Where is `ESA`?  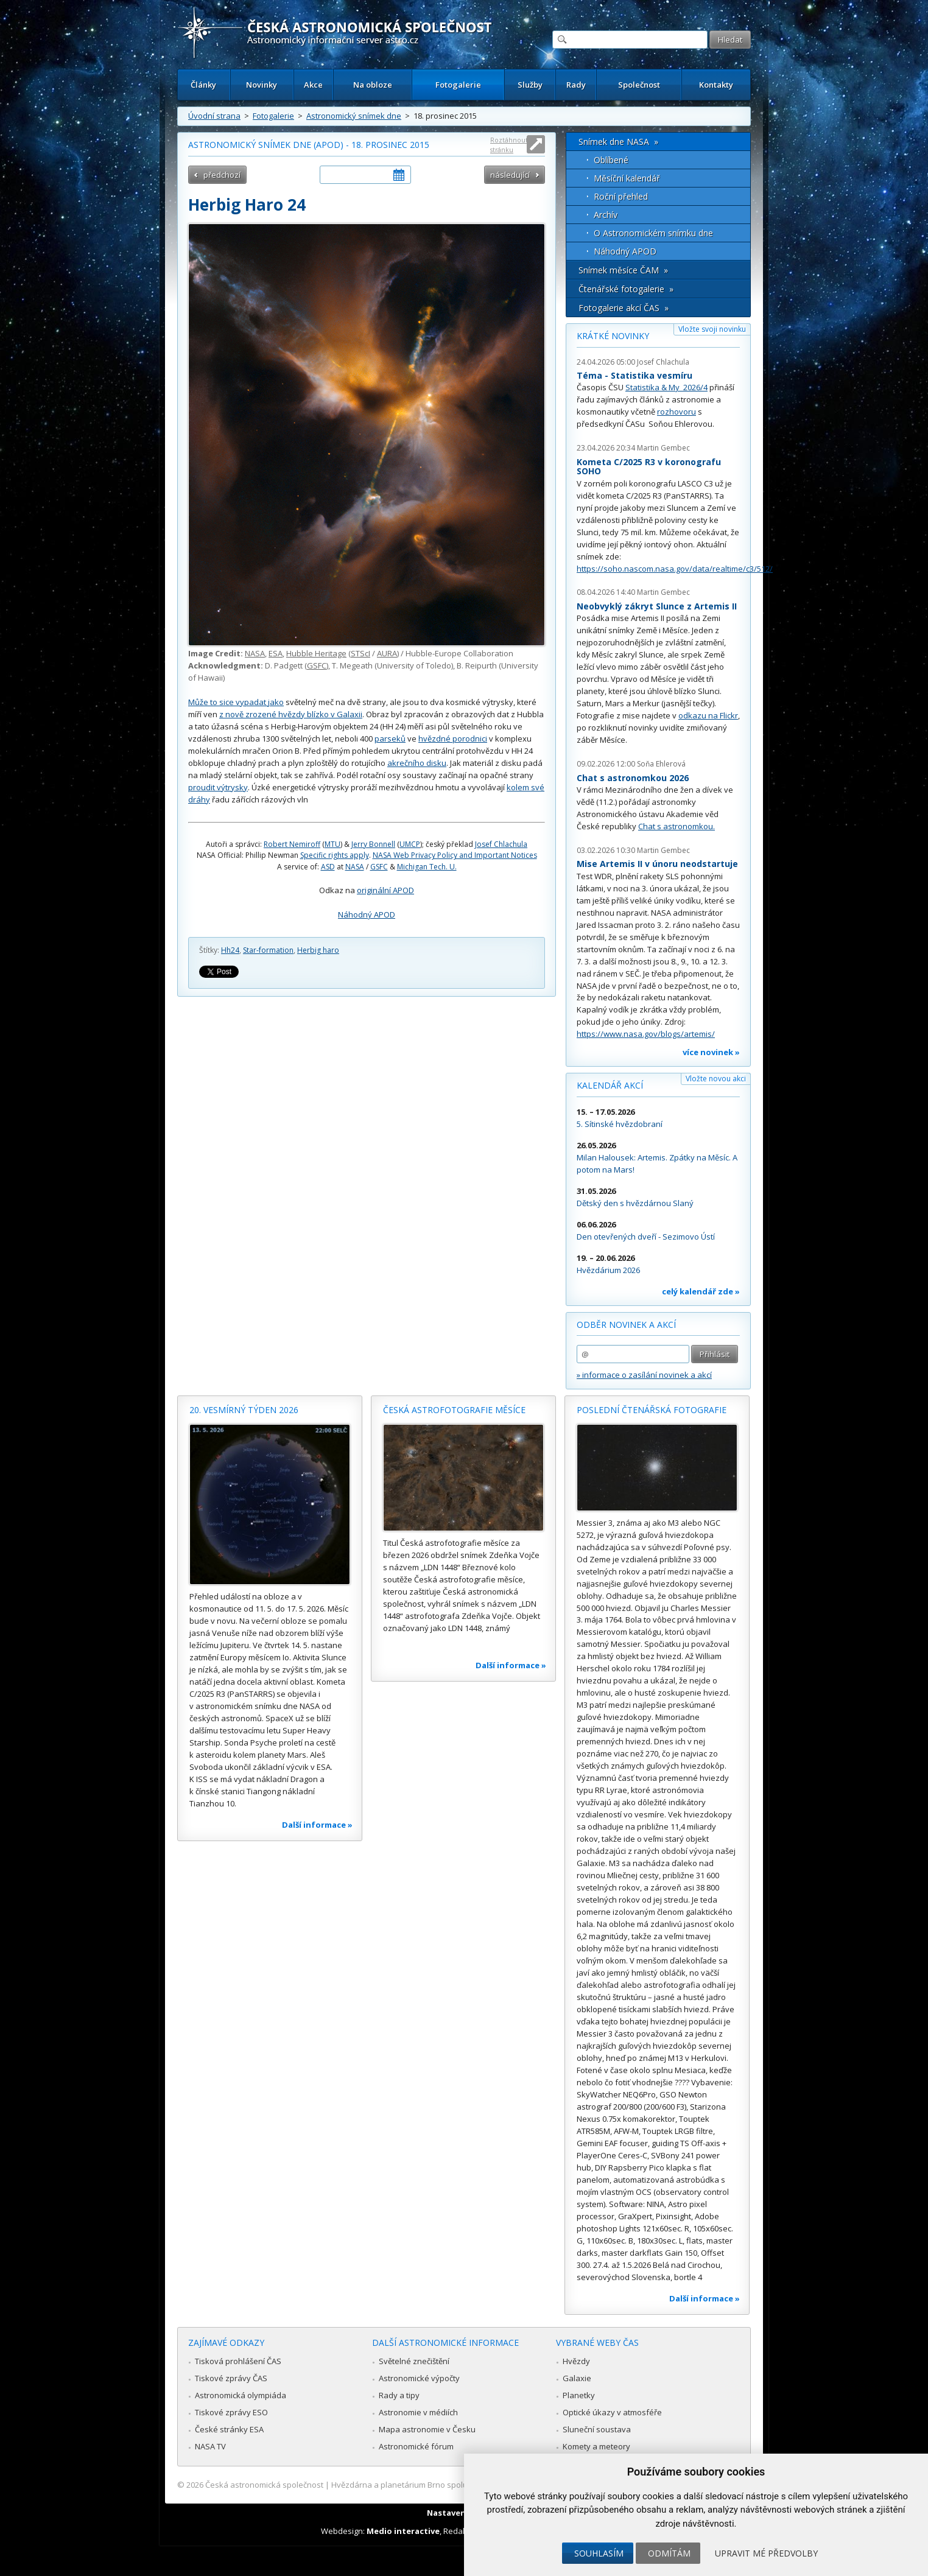
ESA is located at coordinates (276, 653).